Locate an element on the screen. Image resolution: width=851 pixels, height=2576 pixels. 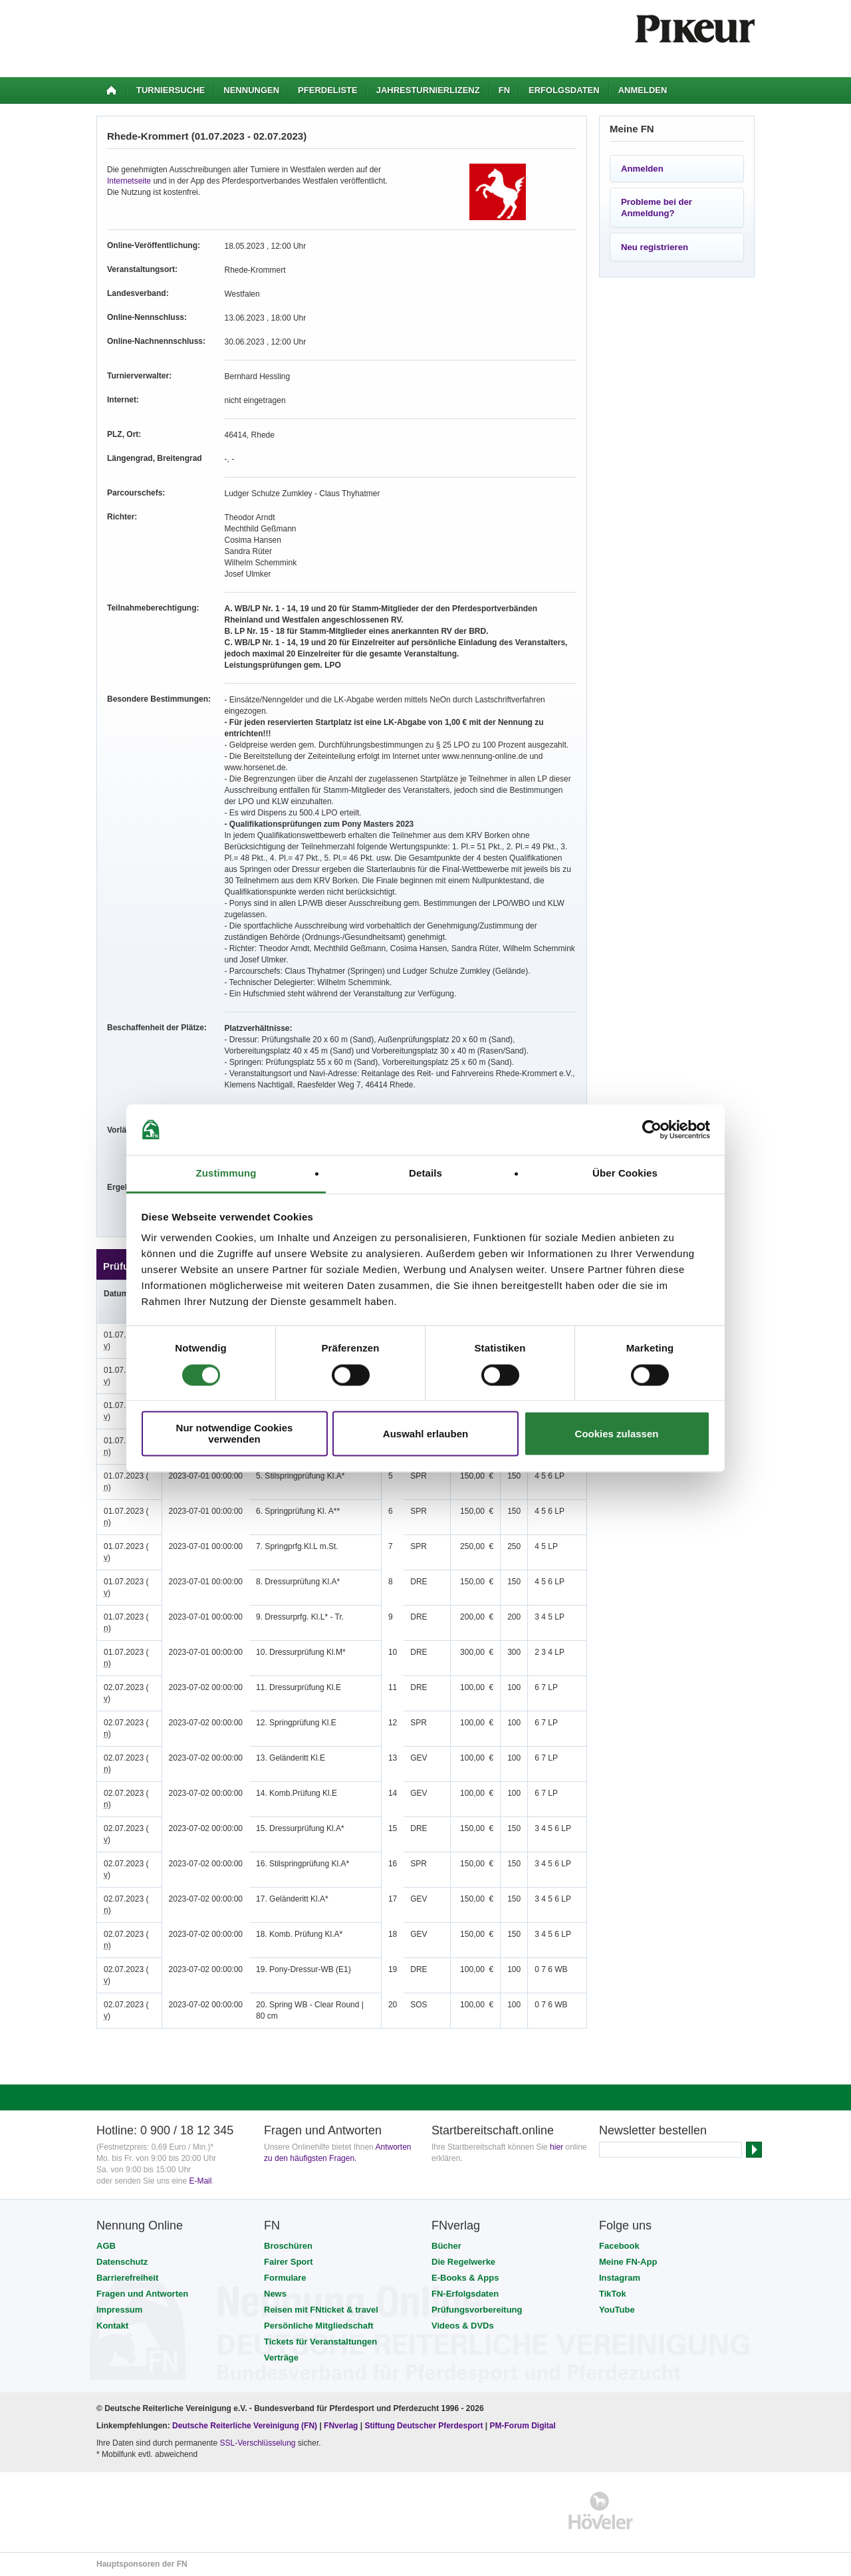
Über Cookies [tab] is located at coordinates (625, 1173).